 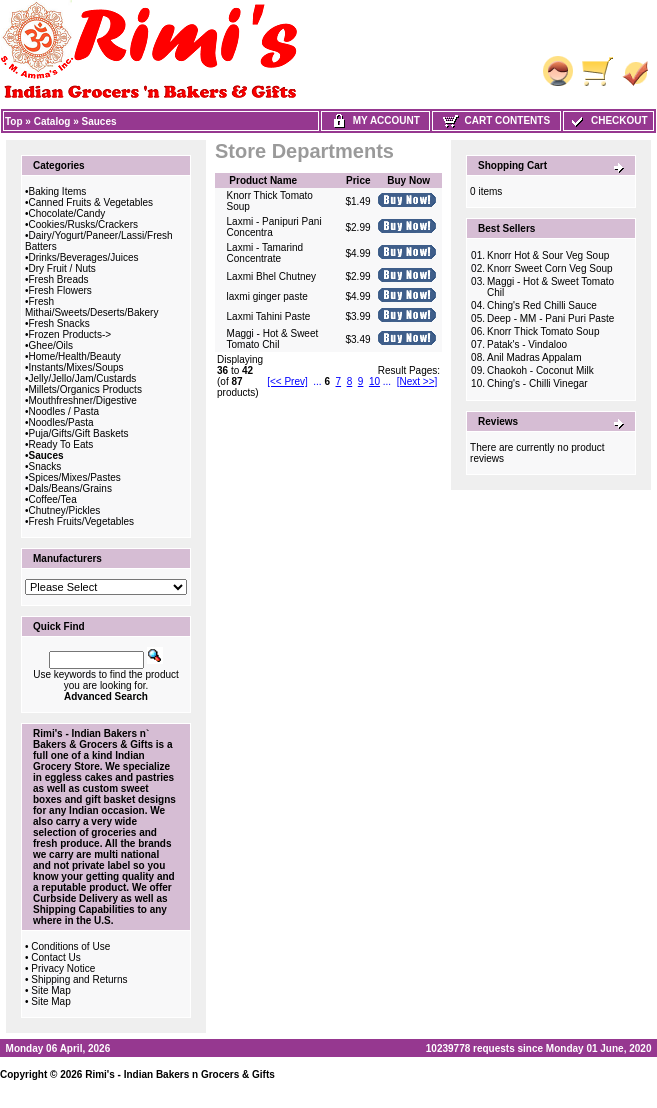 What do you see at coordinates (358, 180) in the screenshot?
I see `Price` at bounding box center [358, 180].